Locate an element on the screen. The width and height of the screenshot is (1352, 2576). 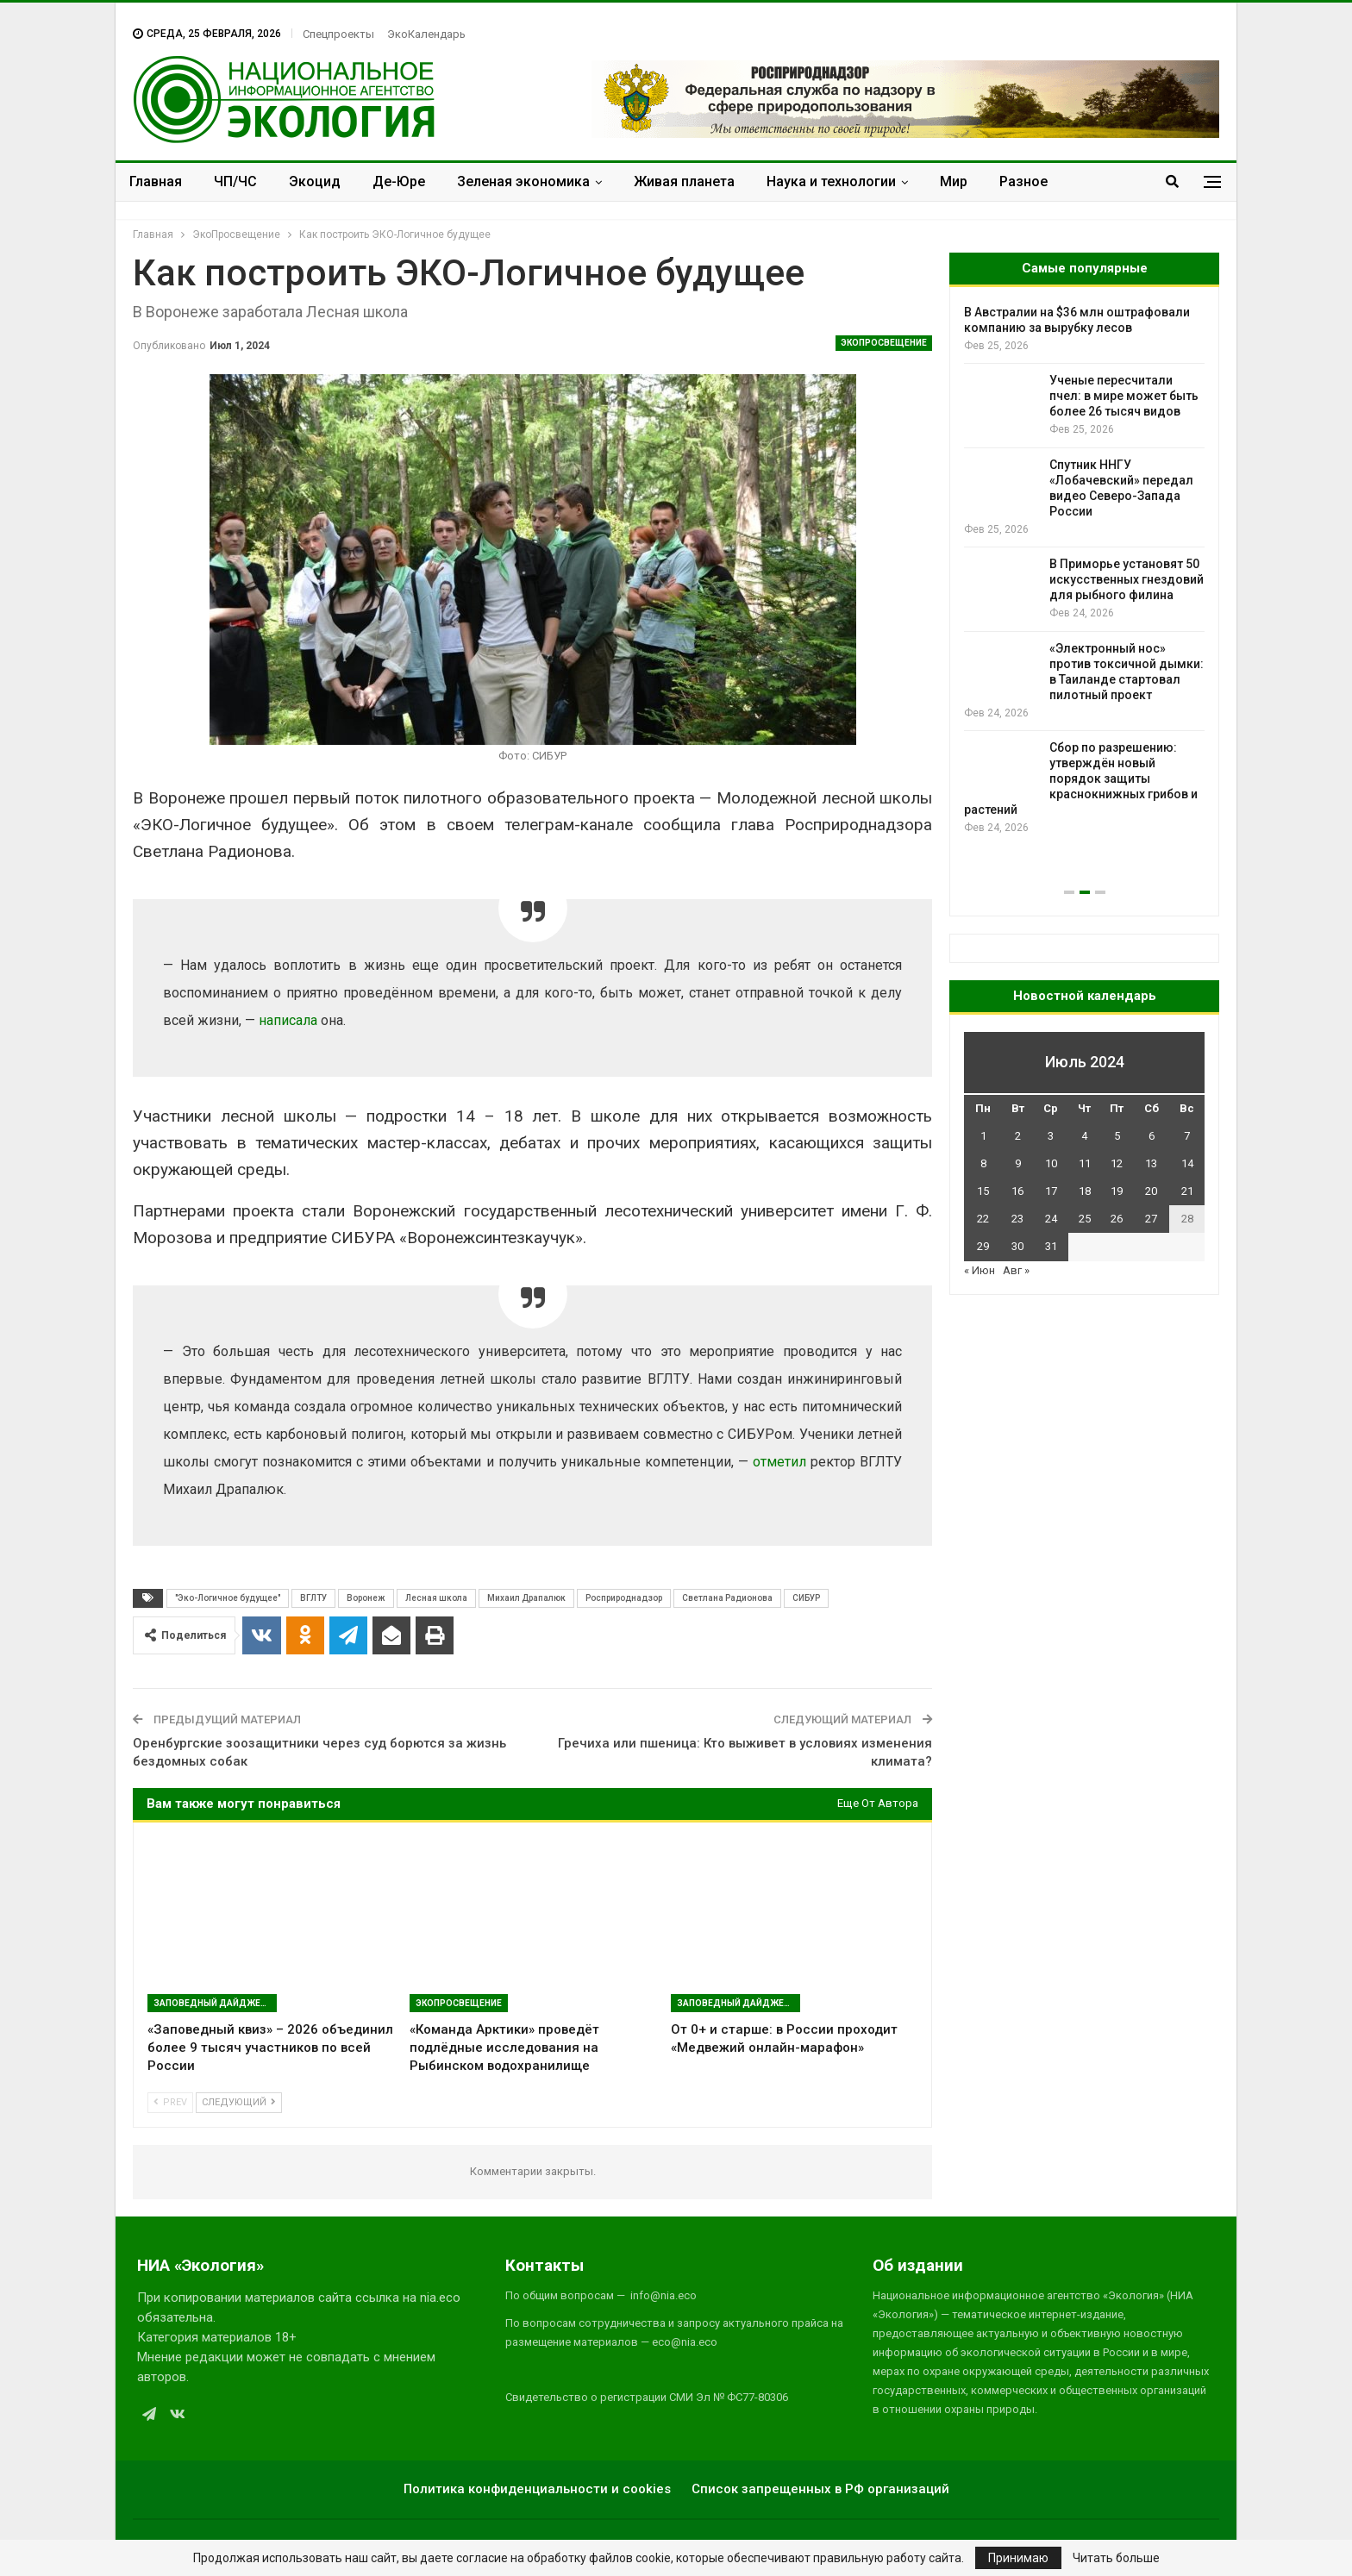
"Эко-Логичное будущее" is located at coordinates (227, 1598).